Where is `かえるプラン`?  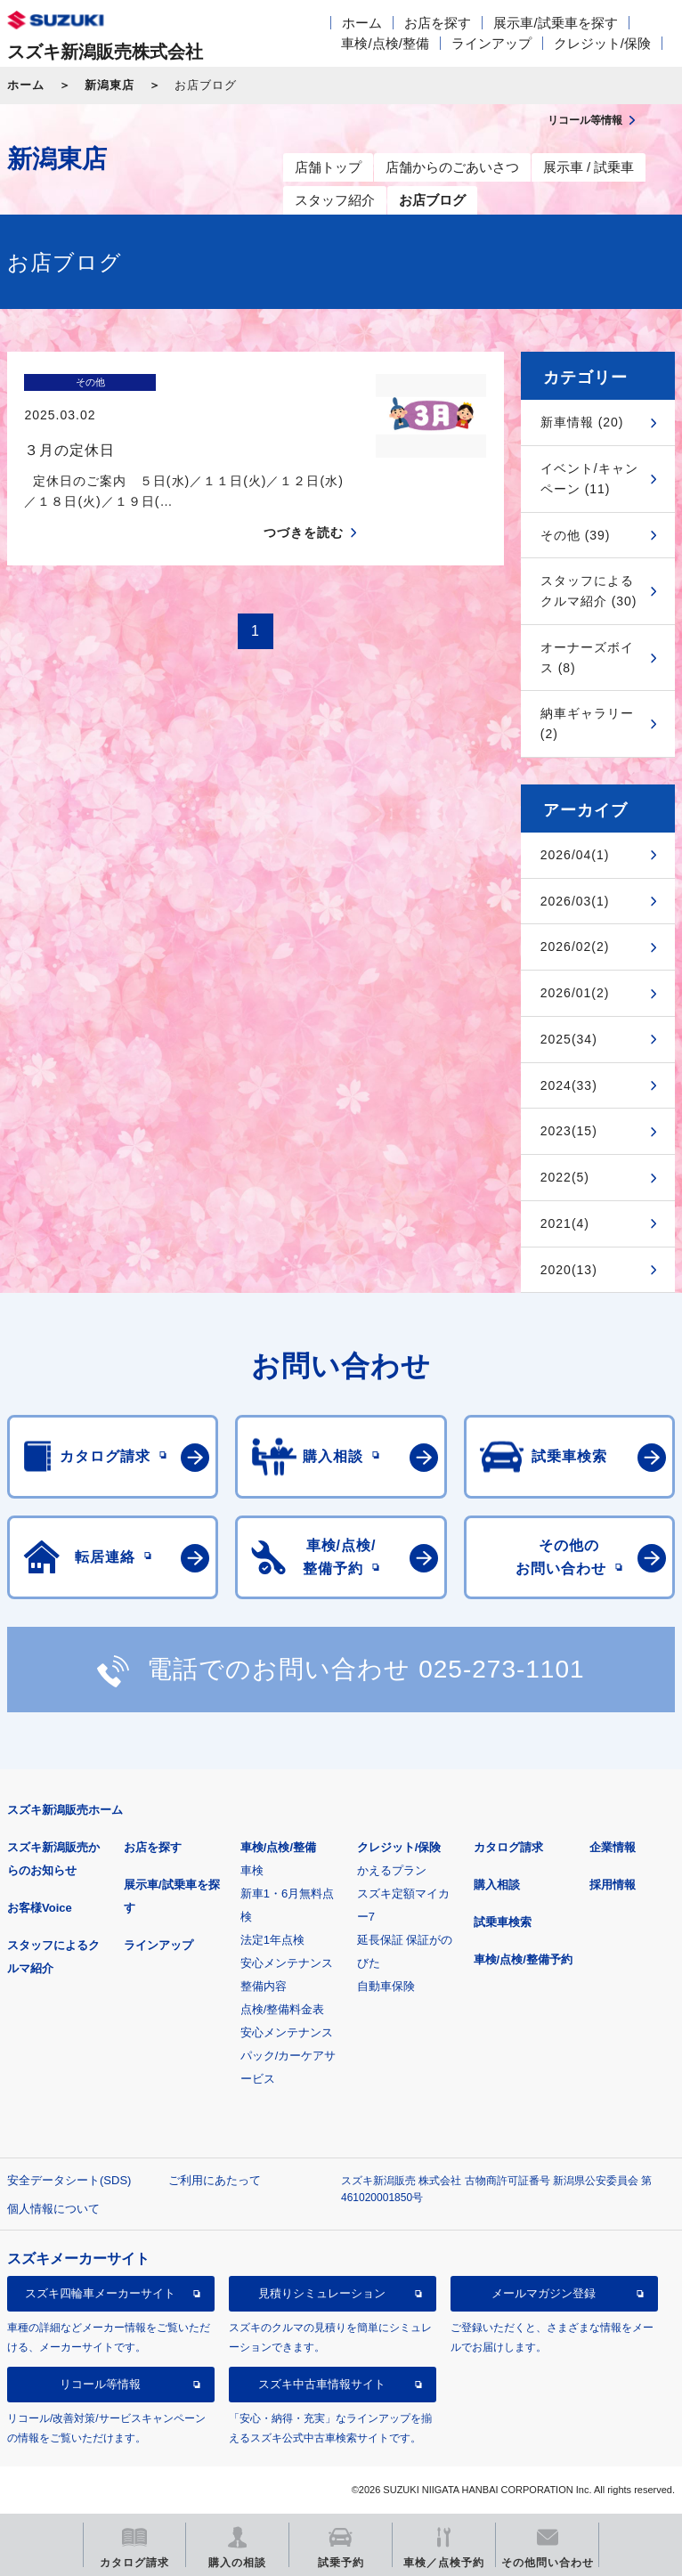
かえるプラン is located at coordinates (391, 1870).